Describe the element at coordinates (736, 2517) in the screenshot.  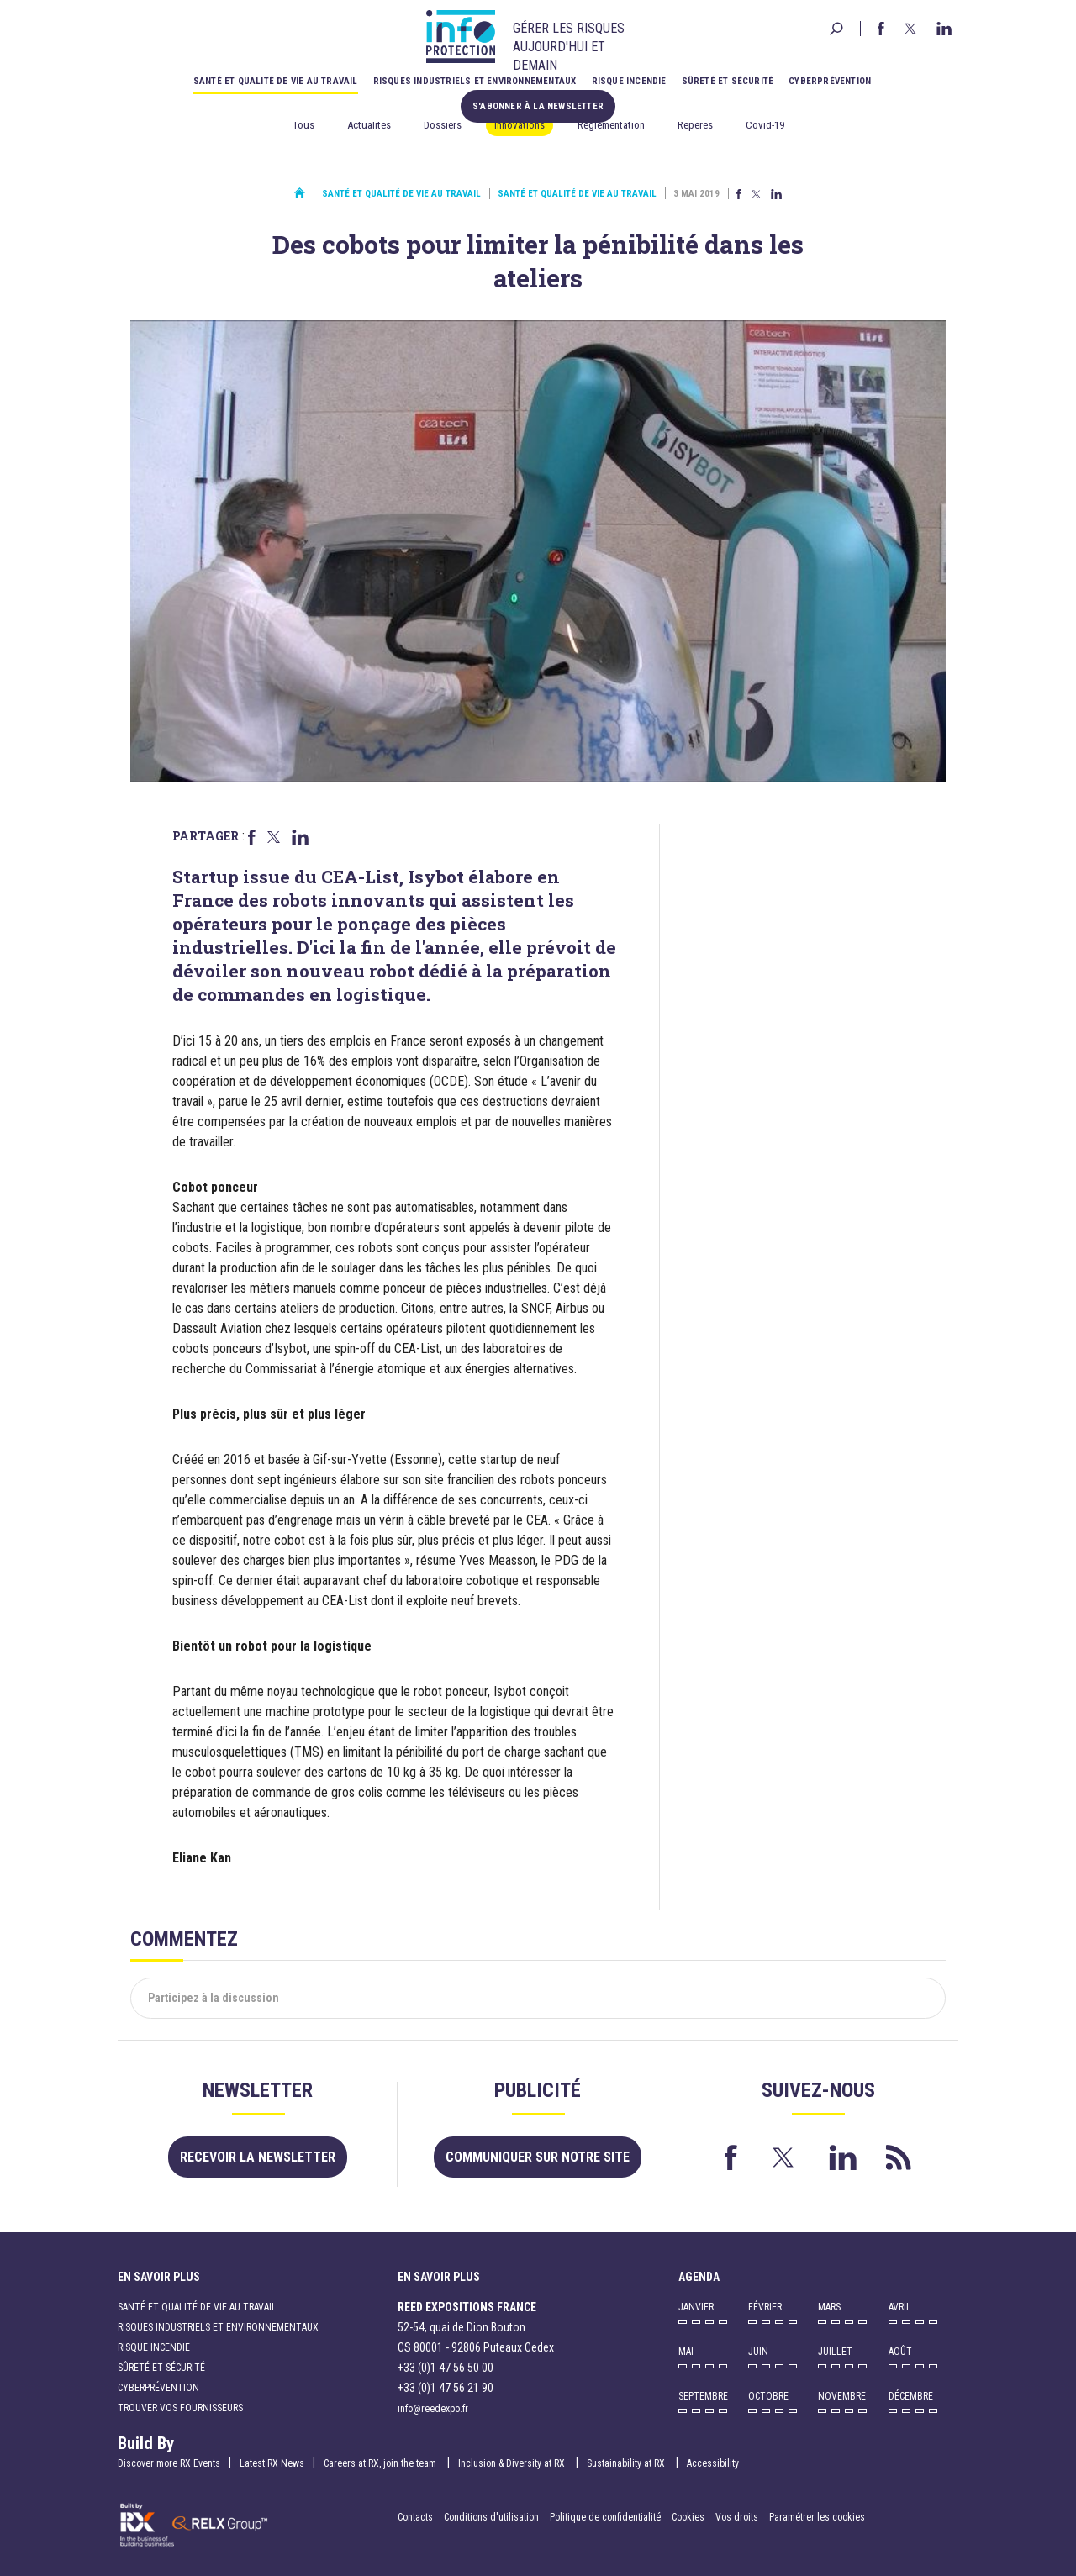
I see `Vos droits` at that location.